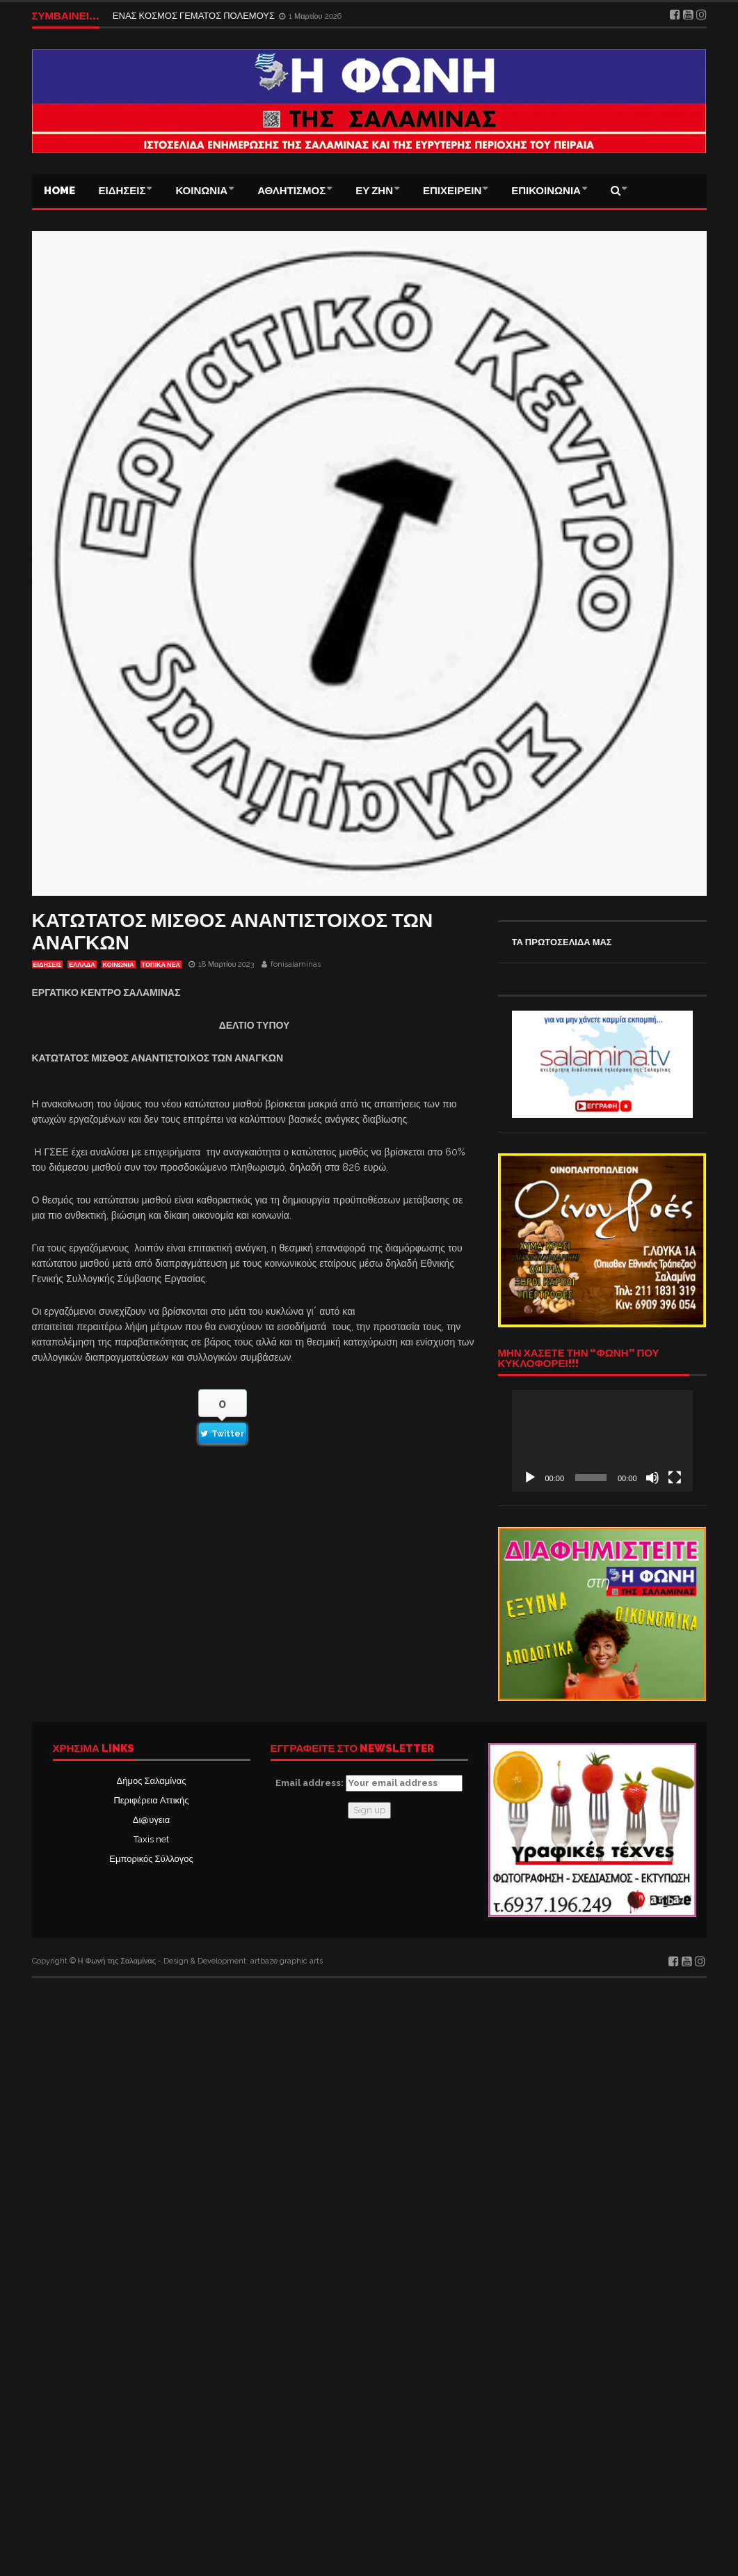  Describe the element at coordinates (150, 1800) in the screenshot. I see `Περιφέρεια Αττικής` at that location.